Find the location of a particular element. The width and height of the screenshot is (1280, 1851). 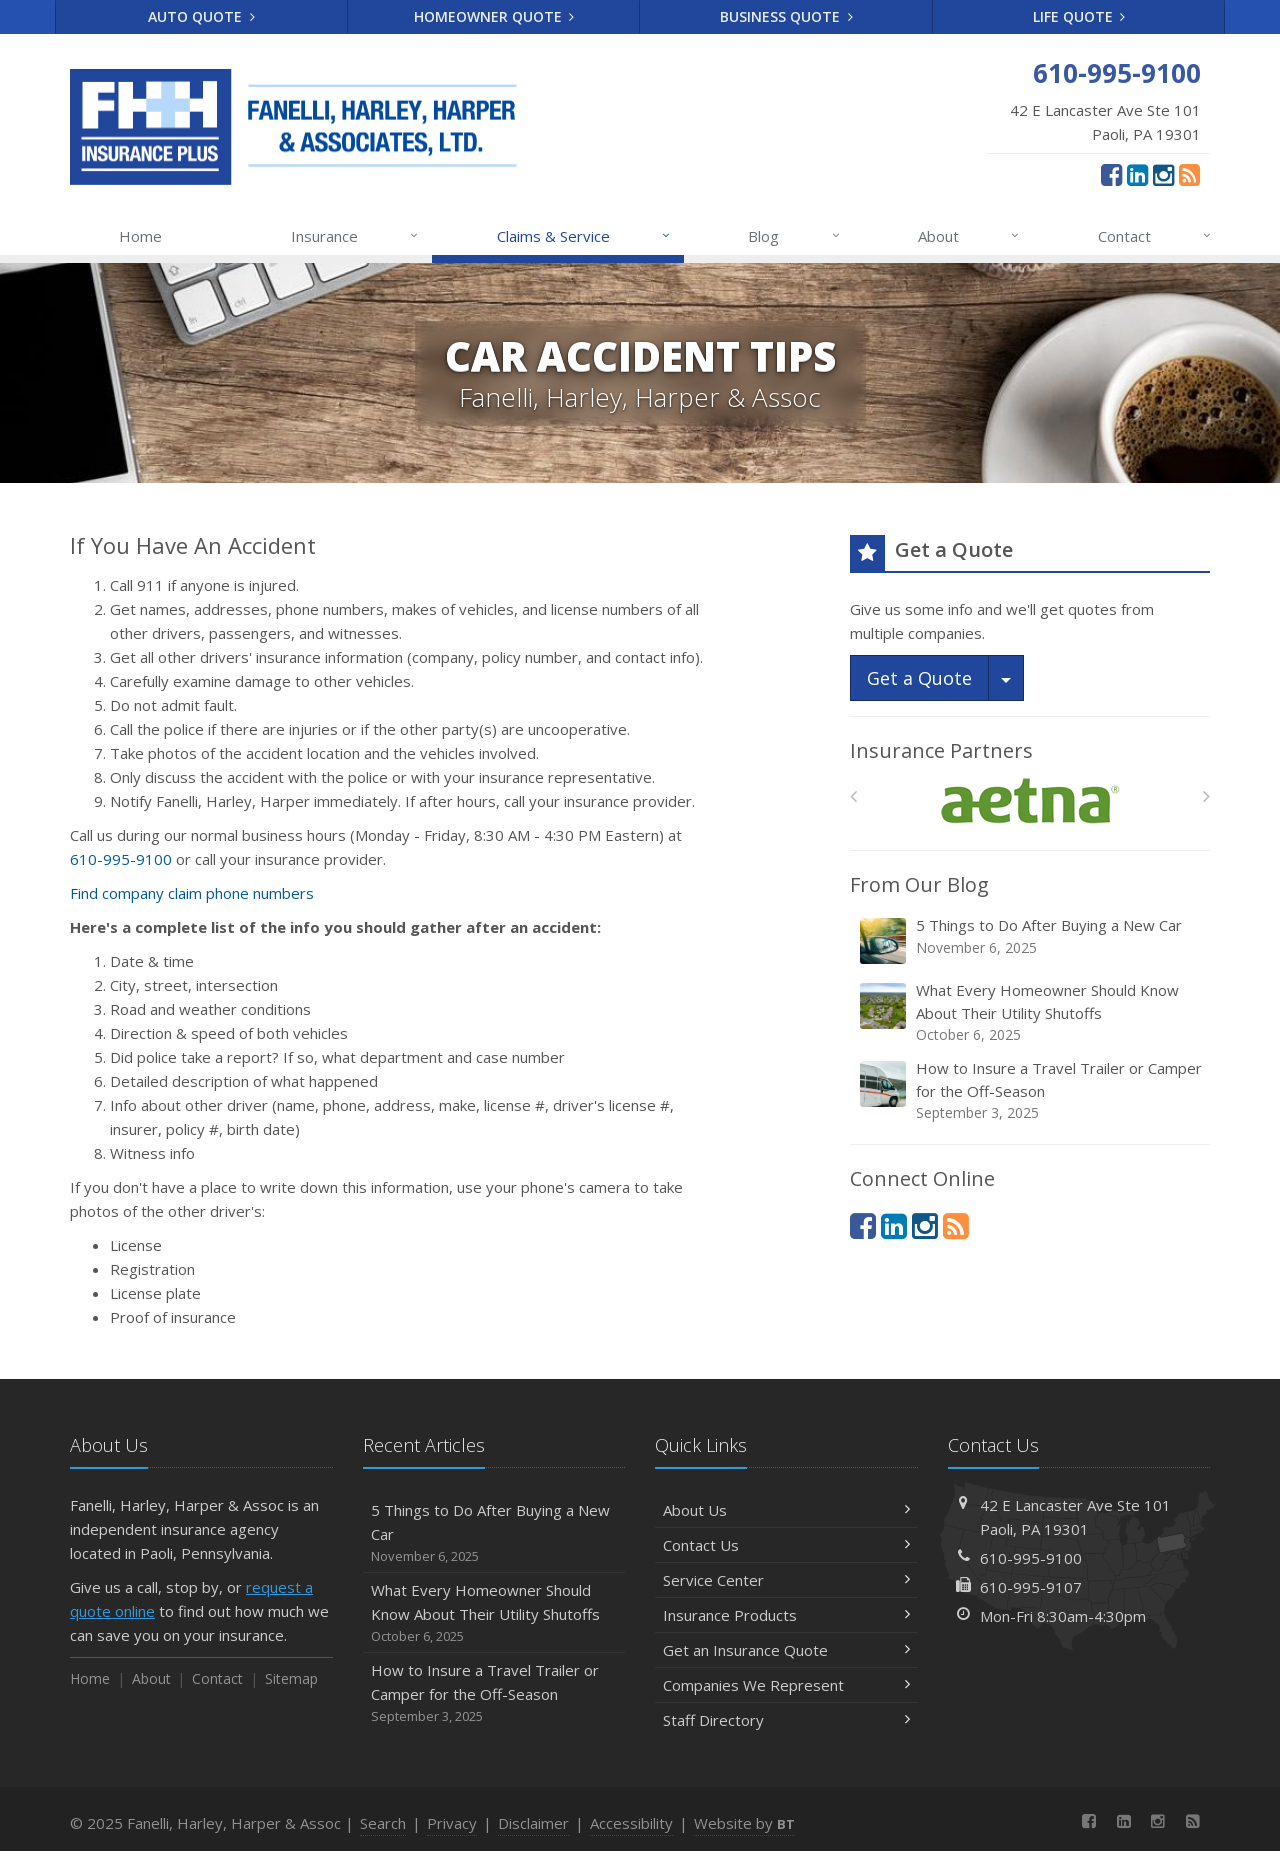

How to Insure a Travel Trailer or Camper for the Off-Season is located at coordinates (1031, 1090).